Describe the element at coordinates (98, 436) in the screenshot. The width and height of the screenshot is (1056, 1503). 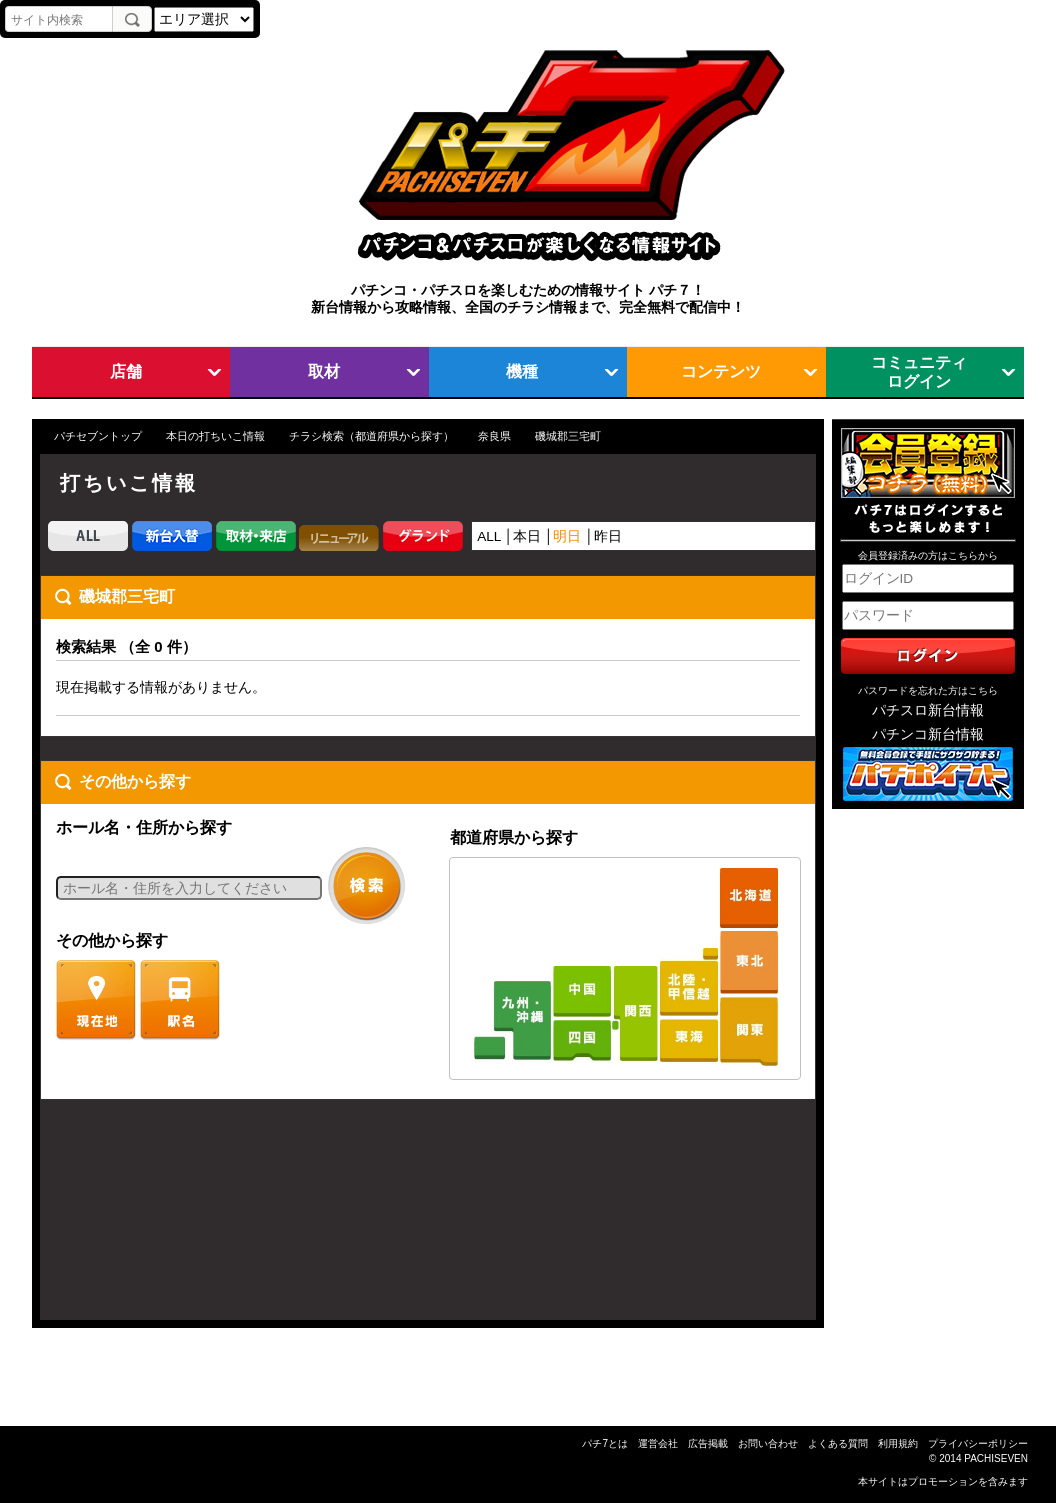
I see `パチセブントップ` at that location.